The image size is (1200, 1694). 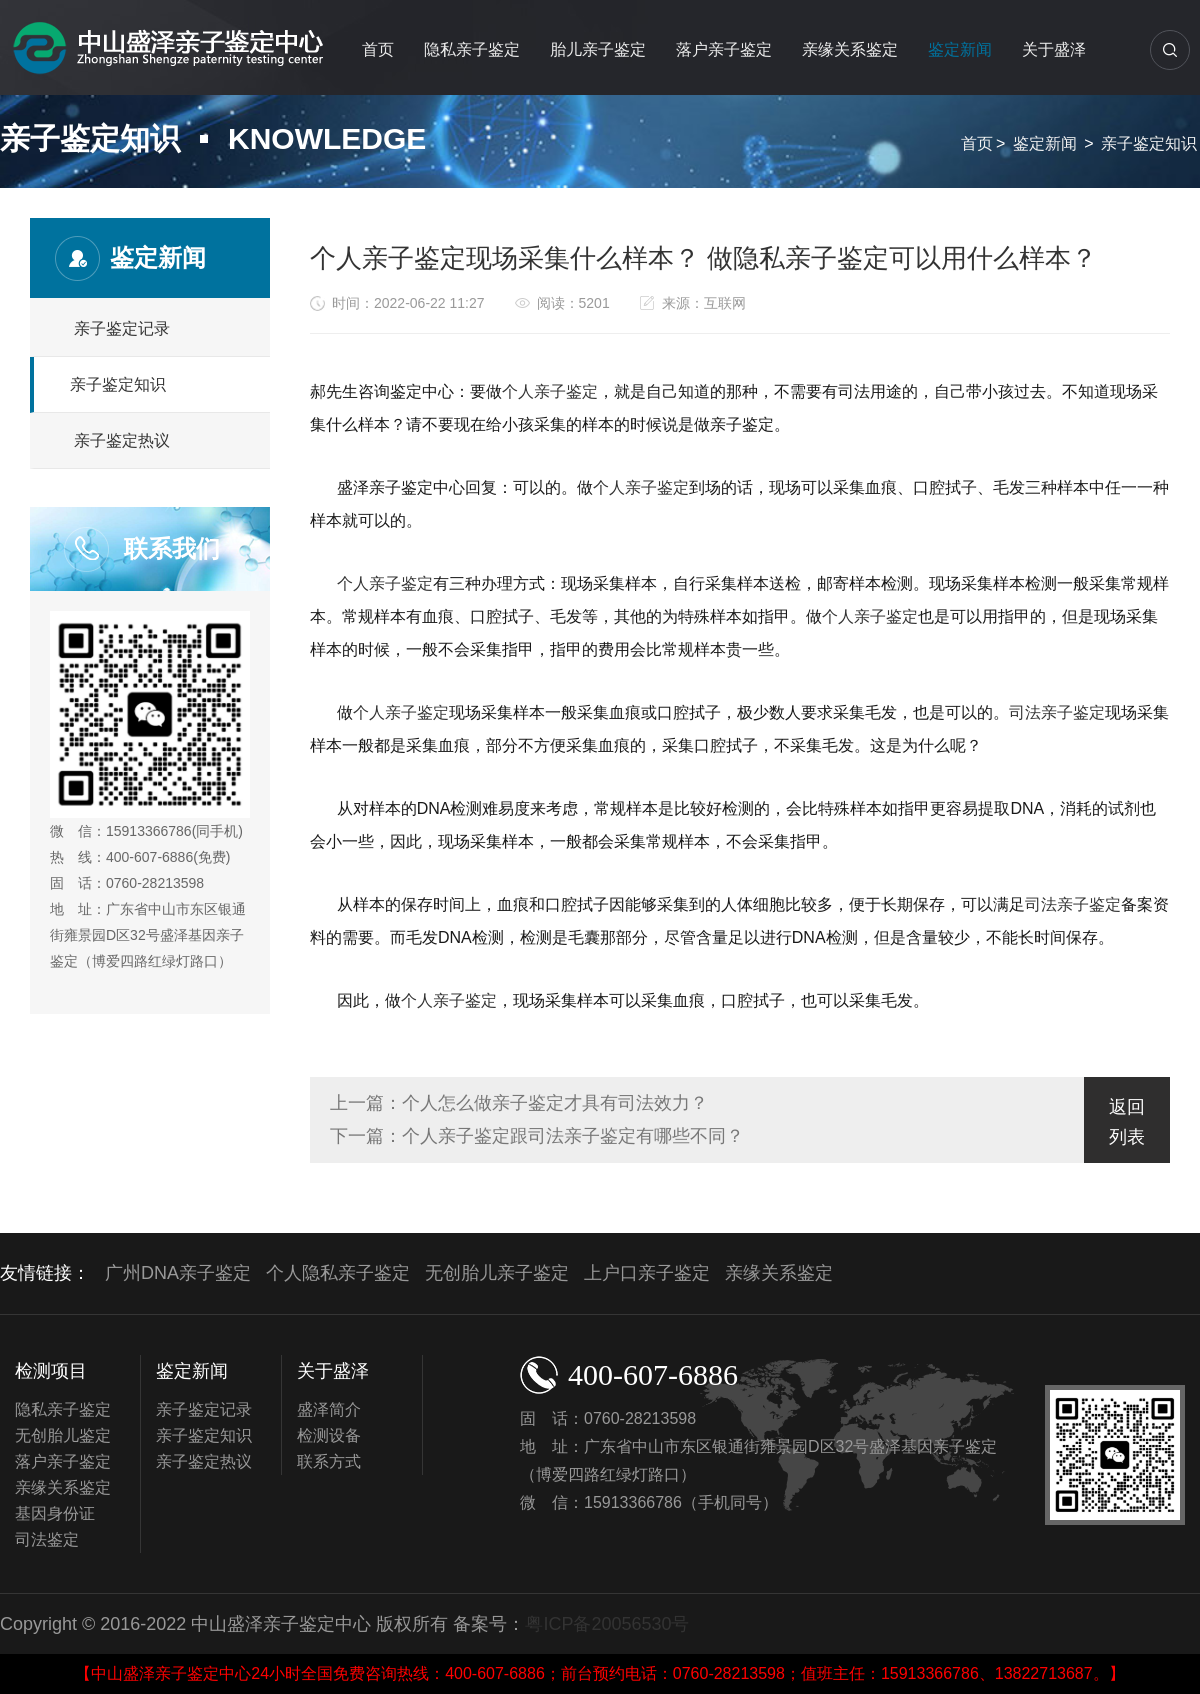 What do you see at coordinates (519, 1103) in the screenshot?
I see `上一篇：个人怎么做亲子鉴定才具有司法效力？` at bounding box center [519, 1103].